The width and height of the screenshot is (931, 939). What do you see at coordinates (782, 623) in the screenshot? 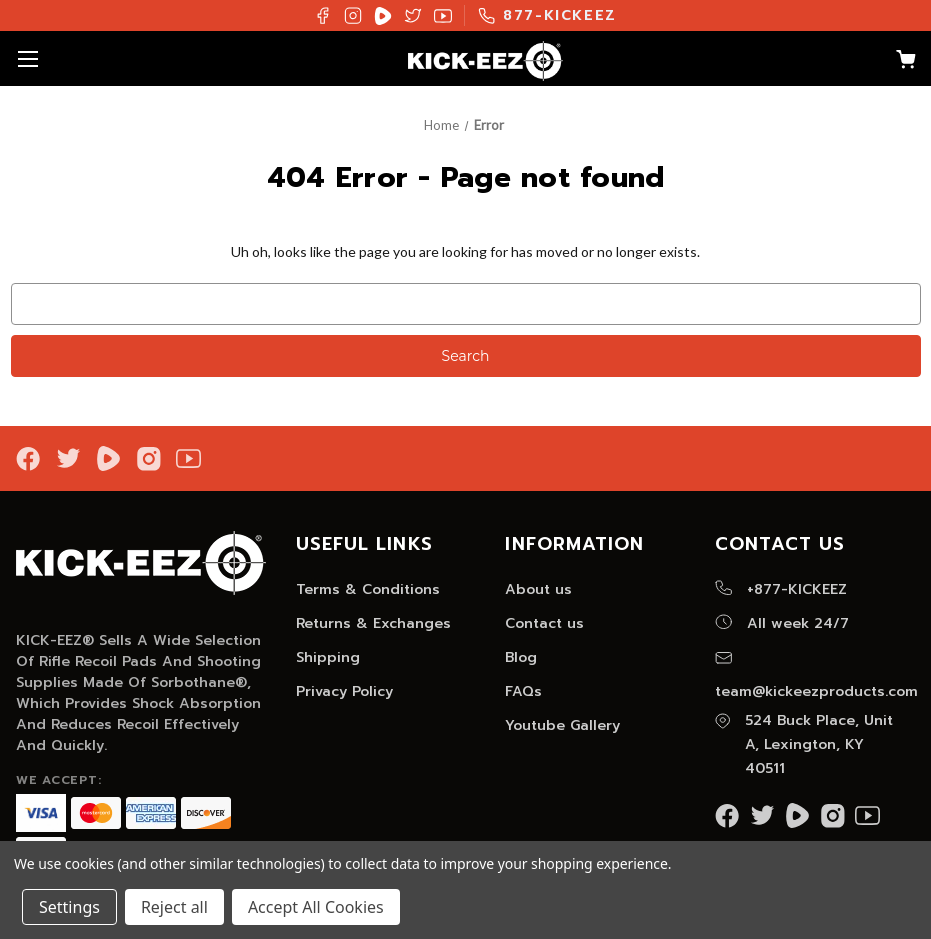
I see `All week 24/7` at bounding box center [782, 623].